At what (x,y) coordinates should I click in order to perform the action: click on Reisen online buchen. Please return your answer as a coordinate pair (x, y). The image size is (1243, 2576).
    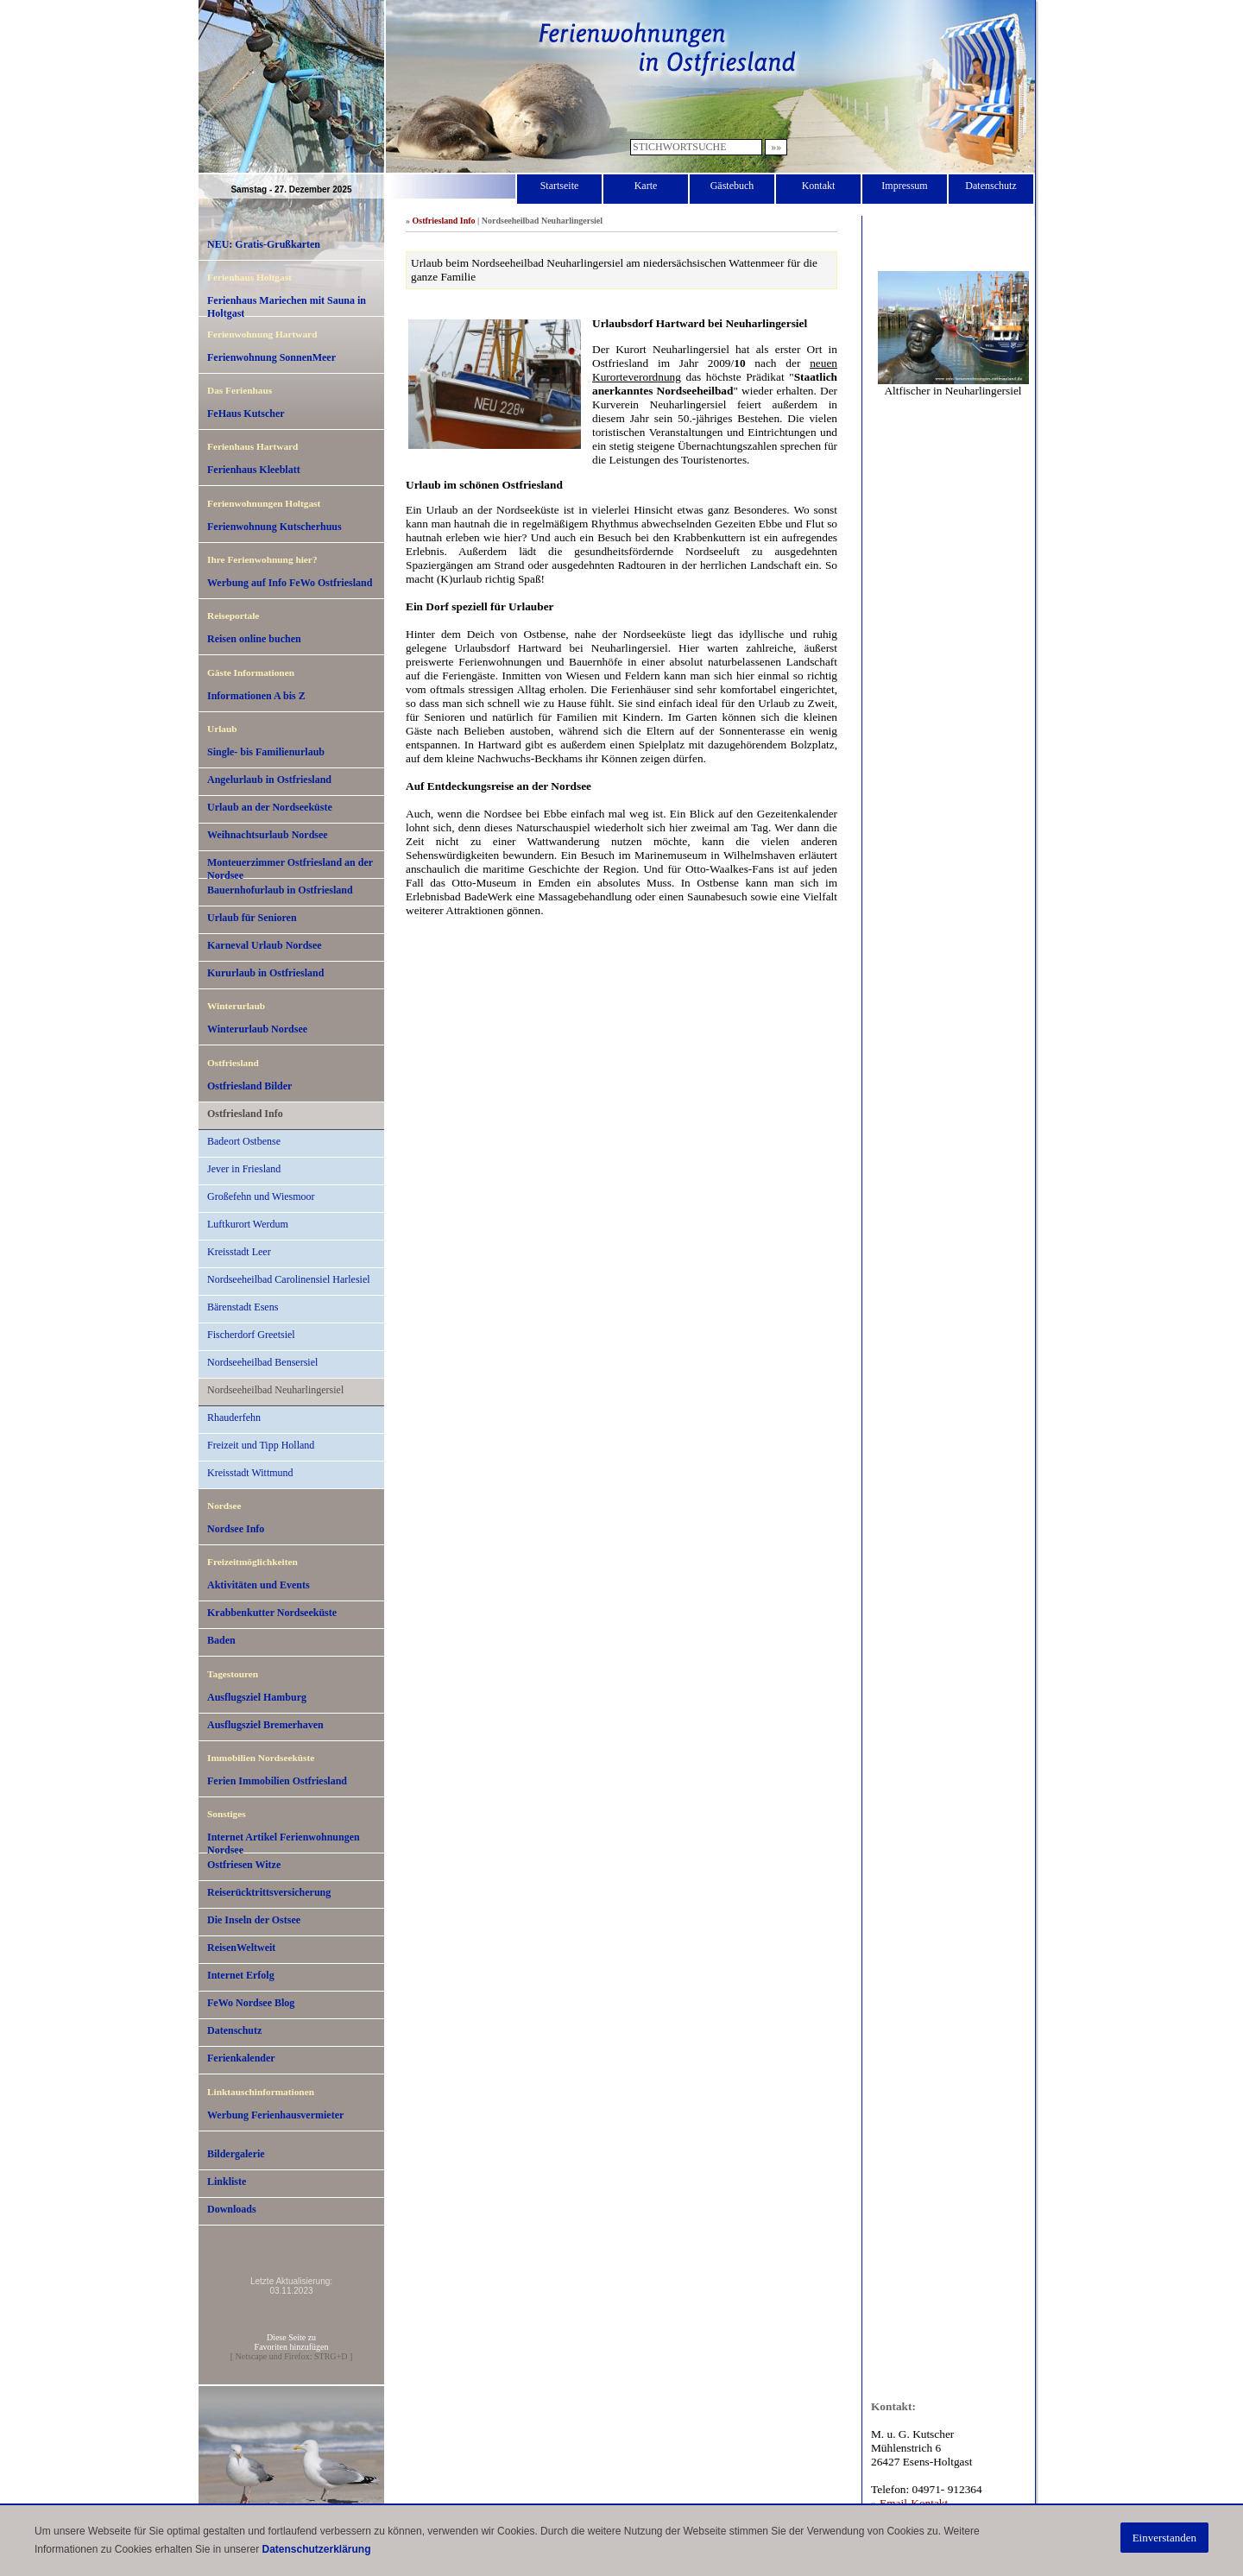
    Looking at the image, I should click on (254, 639).